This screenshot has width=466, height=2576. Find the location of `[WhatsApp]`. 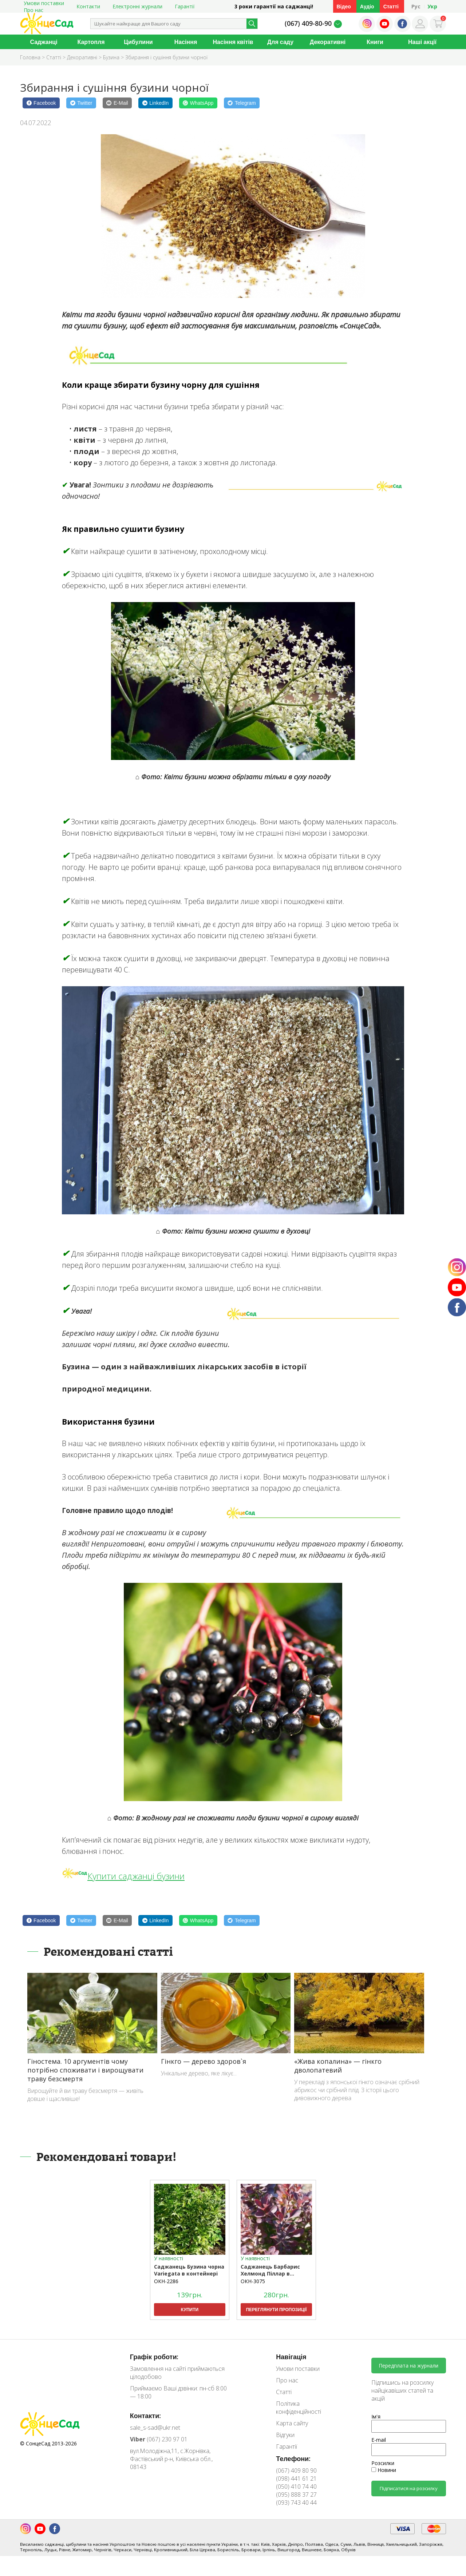

[WhatsApp] is located at coordinates (198, 102).